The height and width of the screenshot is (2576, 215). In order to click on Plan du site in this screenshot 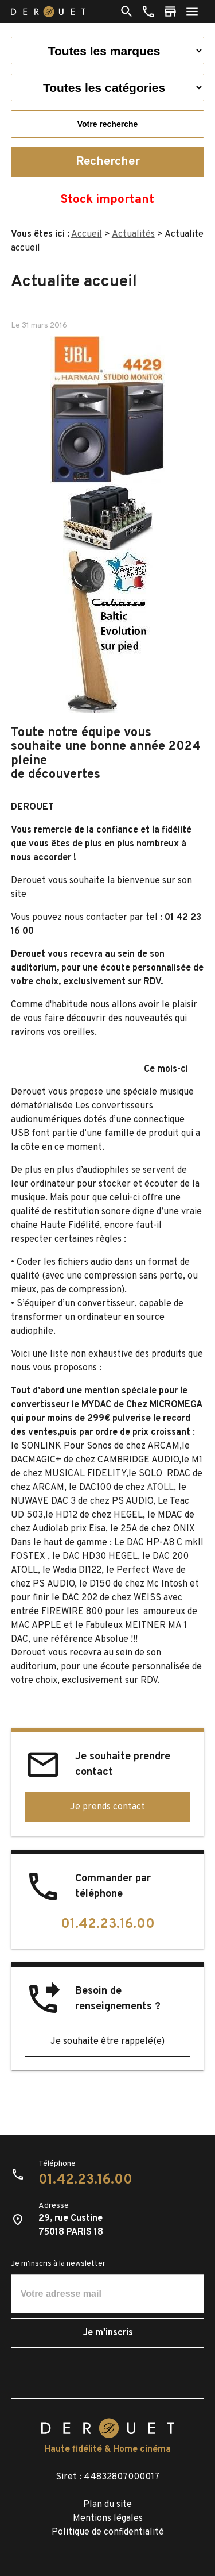, I will do `click(107, 2504)`.